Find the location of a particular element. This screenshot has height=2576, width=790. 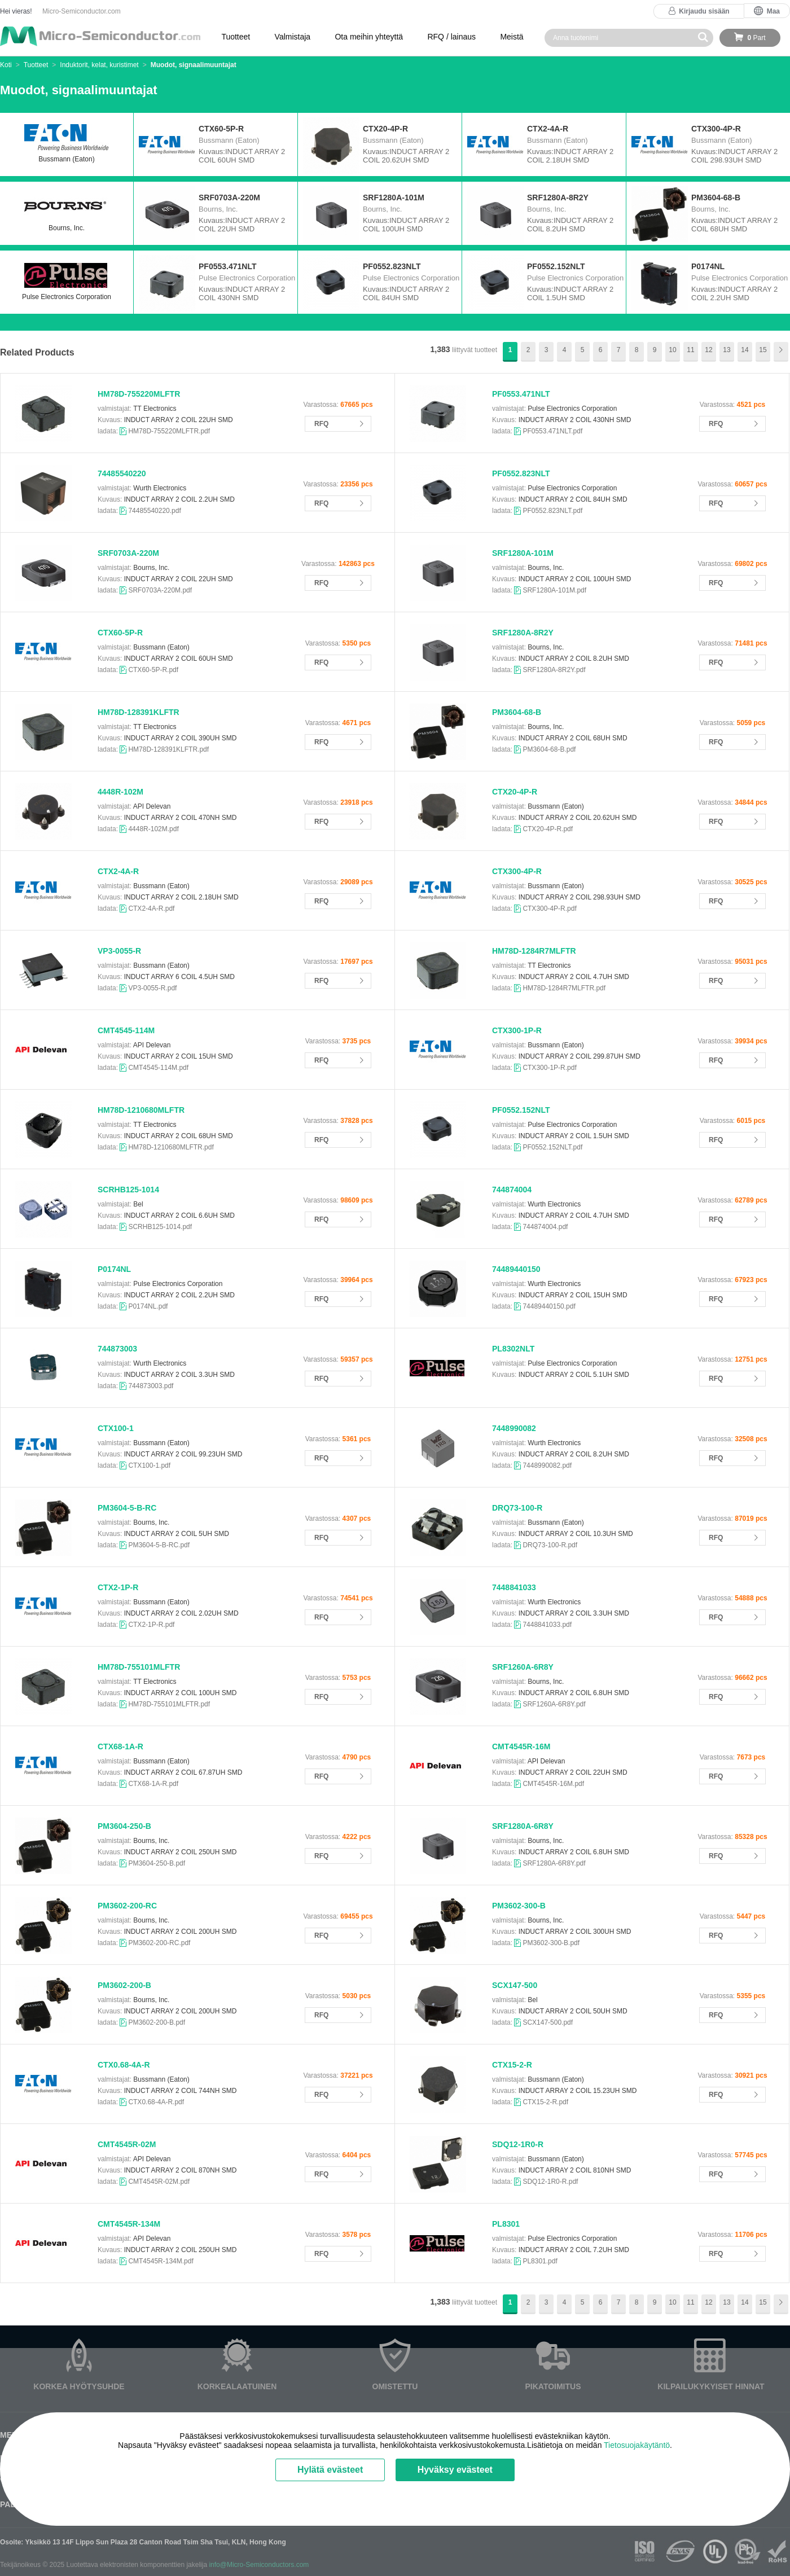

Tuotteet is located at coordinates (235, 36).